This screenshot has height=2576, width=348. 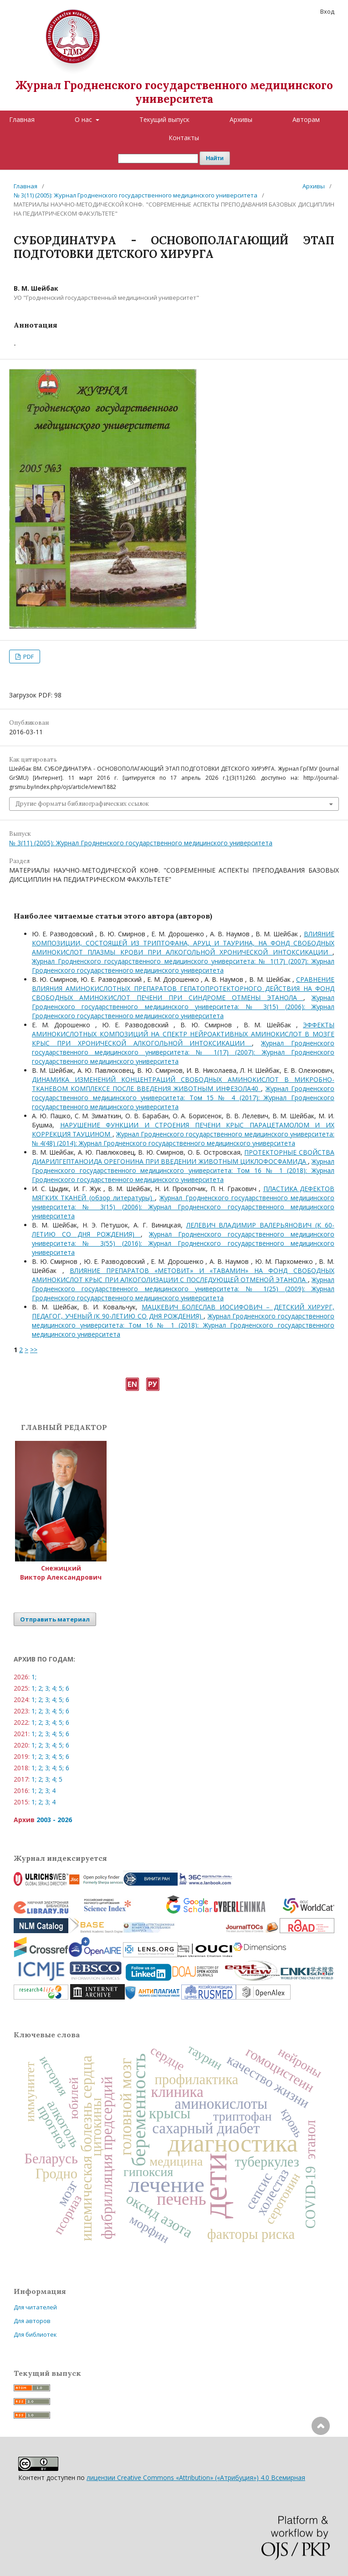 What do you see at coordinates (215, 158) in the screenshot?
I see `Найти` at bounding box center [215, 158].